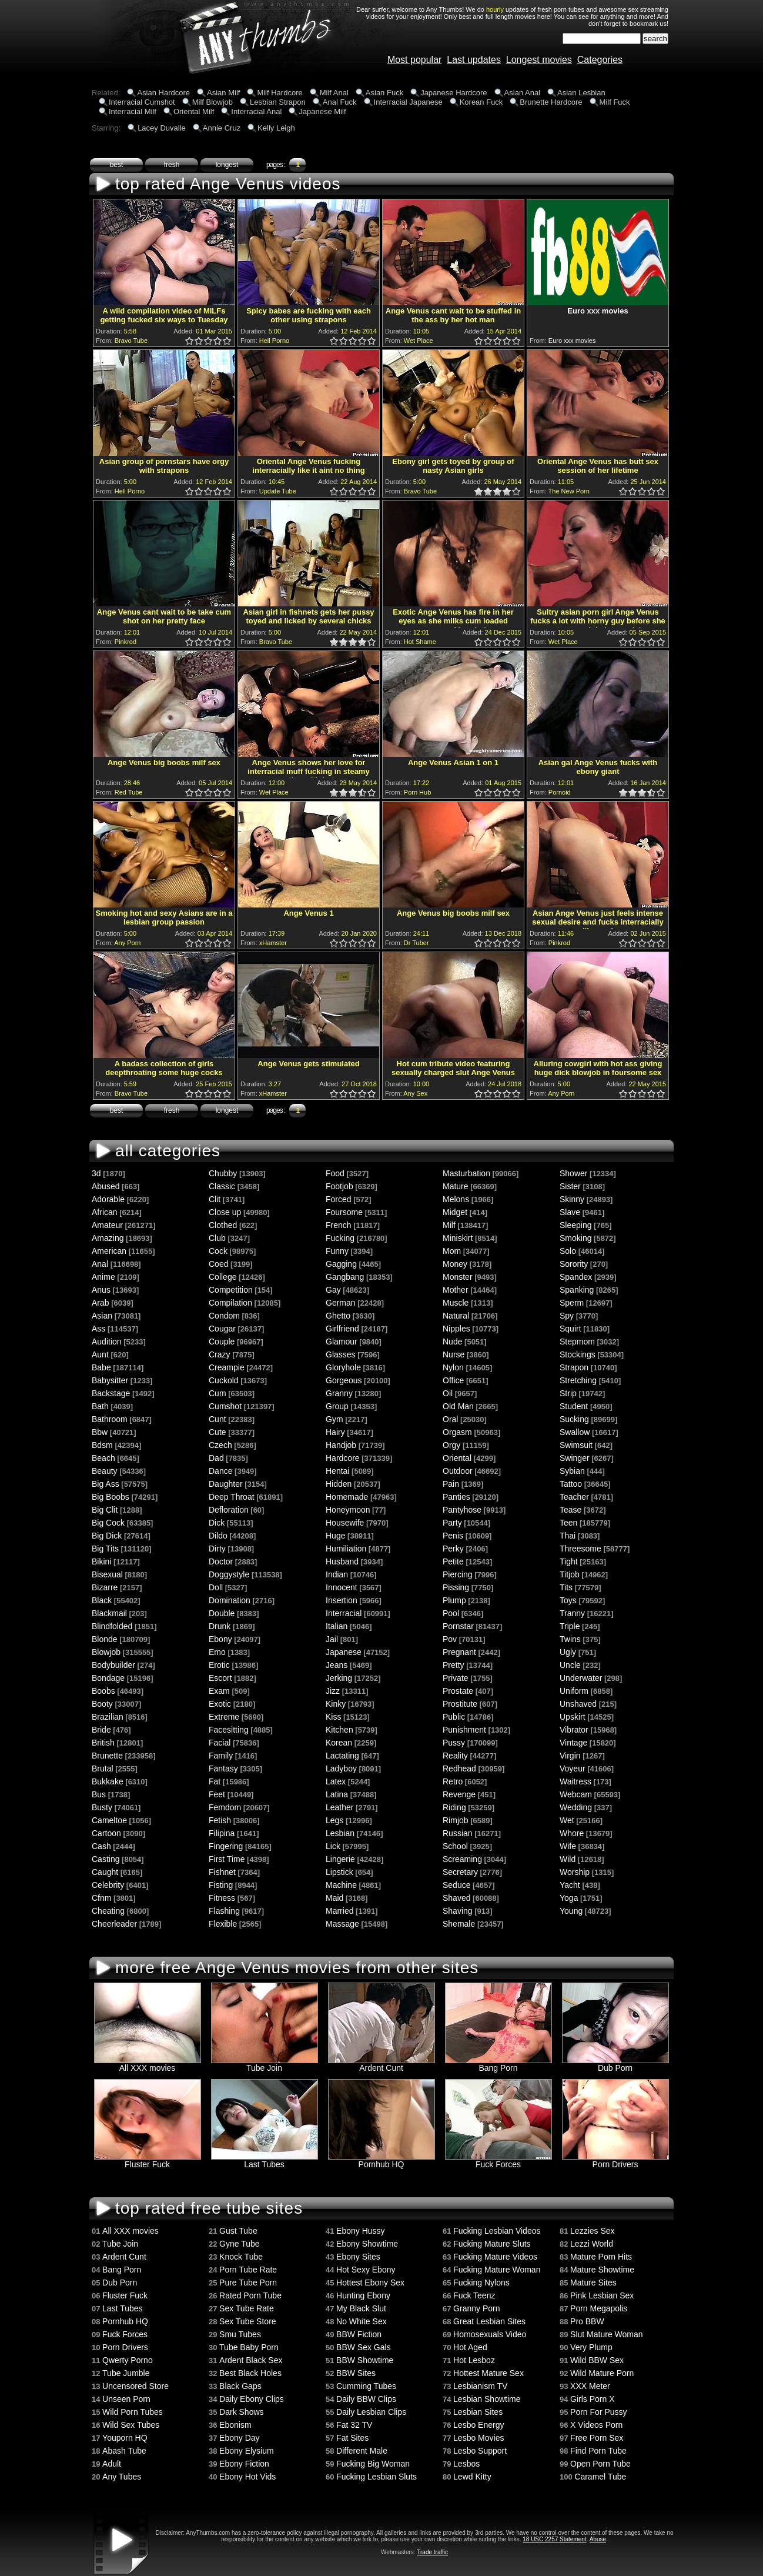 The height and width of the screenshot is (2576, 763). What do you see at coordinates (408, 102) in the screenshot?
I see `Interracial Japanese` at bounding box center [408, 102].